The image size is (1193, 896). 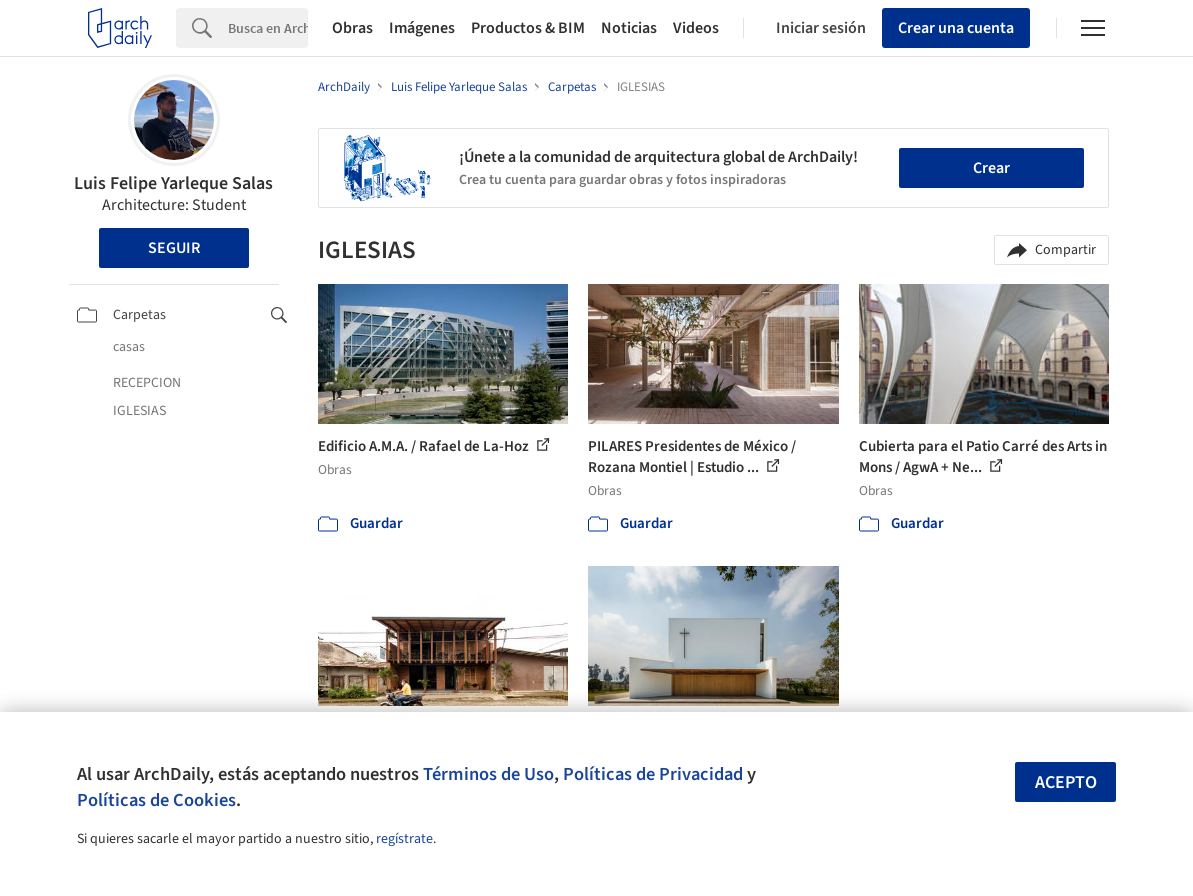 What do you see at coordinates (1066, 782) in the screenshot?
I see `Acepto` at bounding box center [1066, 782].